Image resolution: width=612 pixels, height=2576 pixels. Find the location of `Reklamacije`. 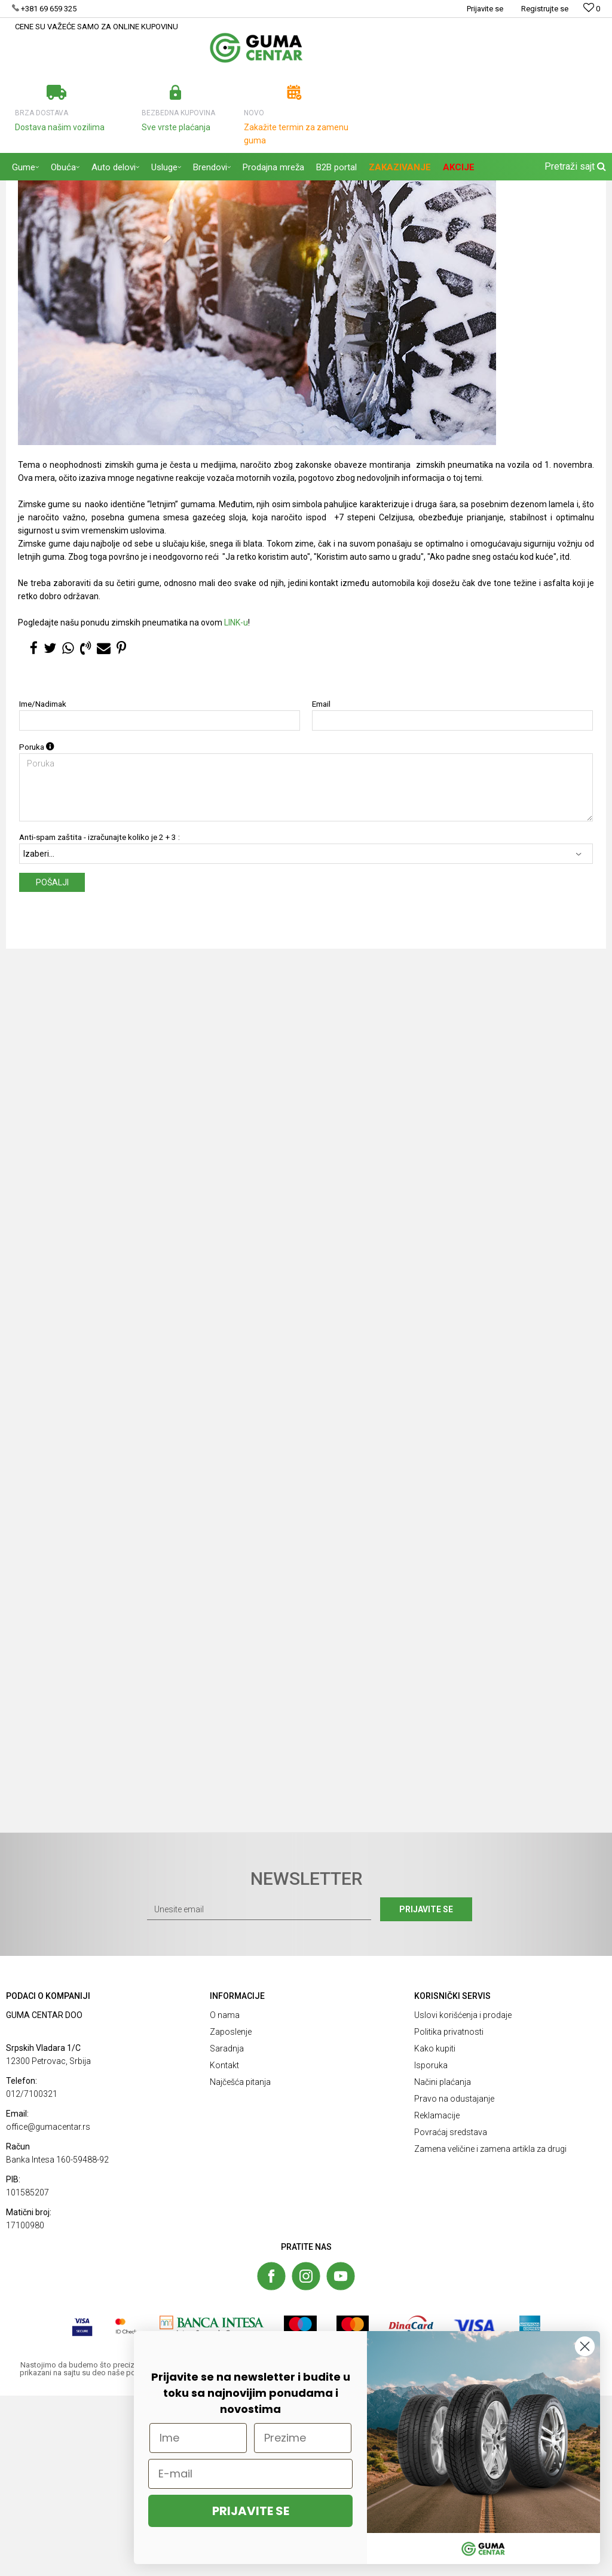

Reklamacije is located at coordinates (437, 2296).